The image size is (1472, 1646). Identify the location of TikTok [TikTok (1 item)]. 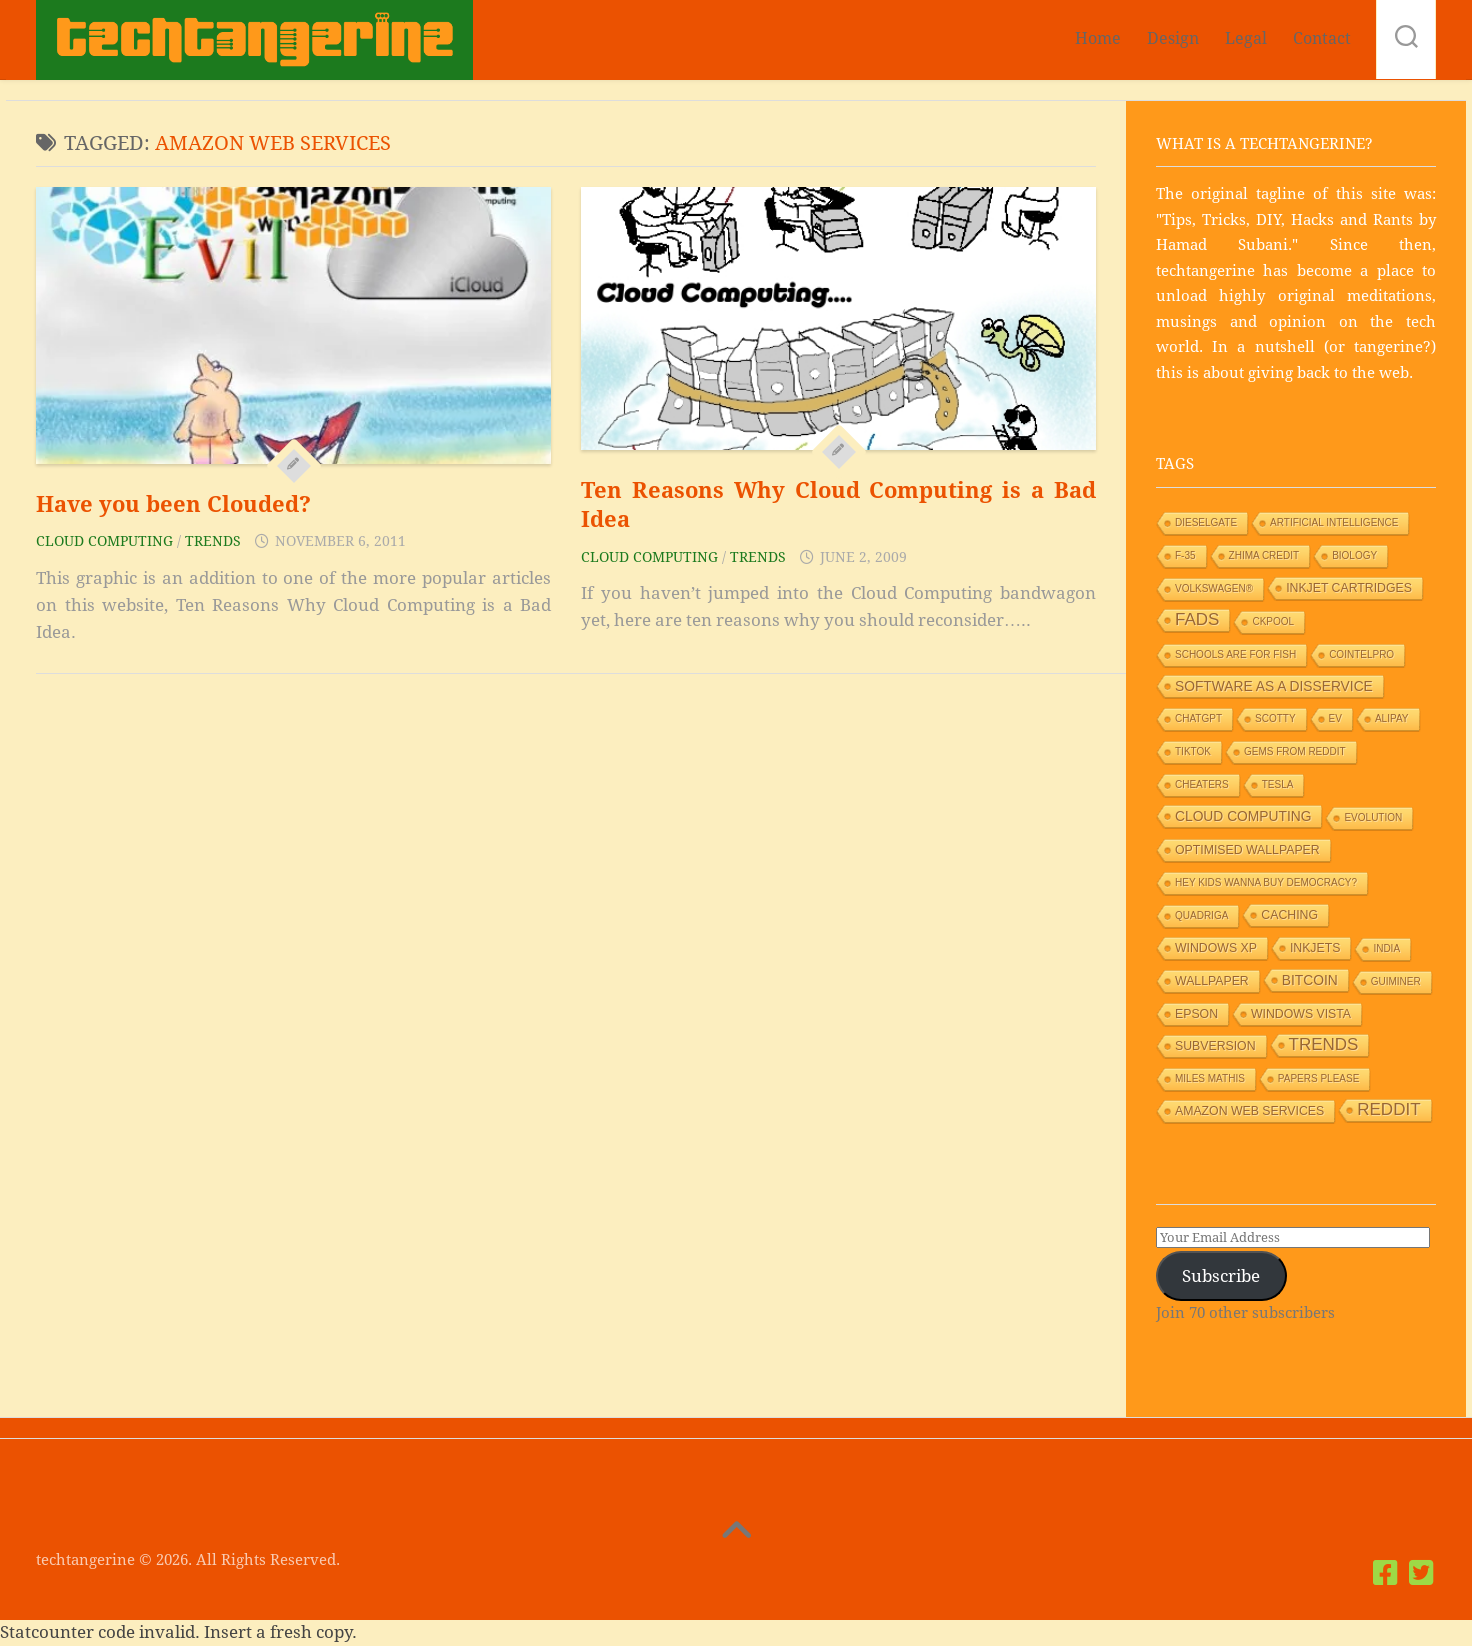
(1193, 751).